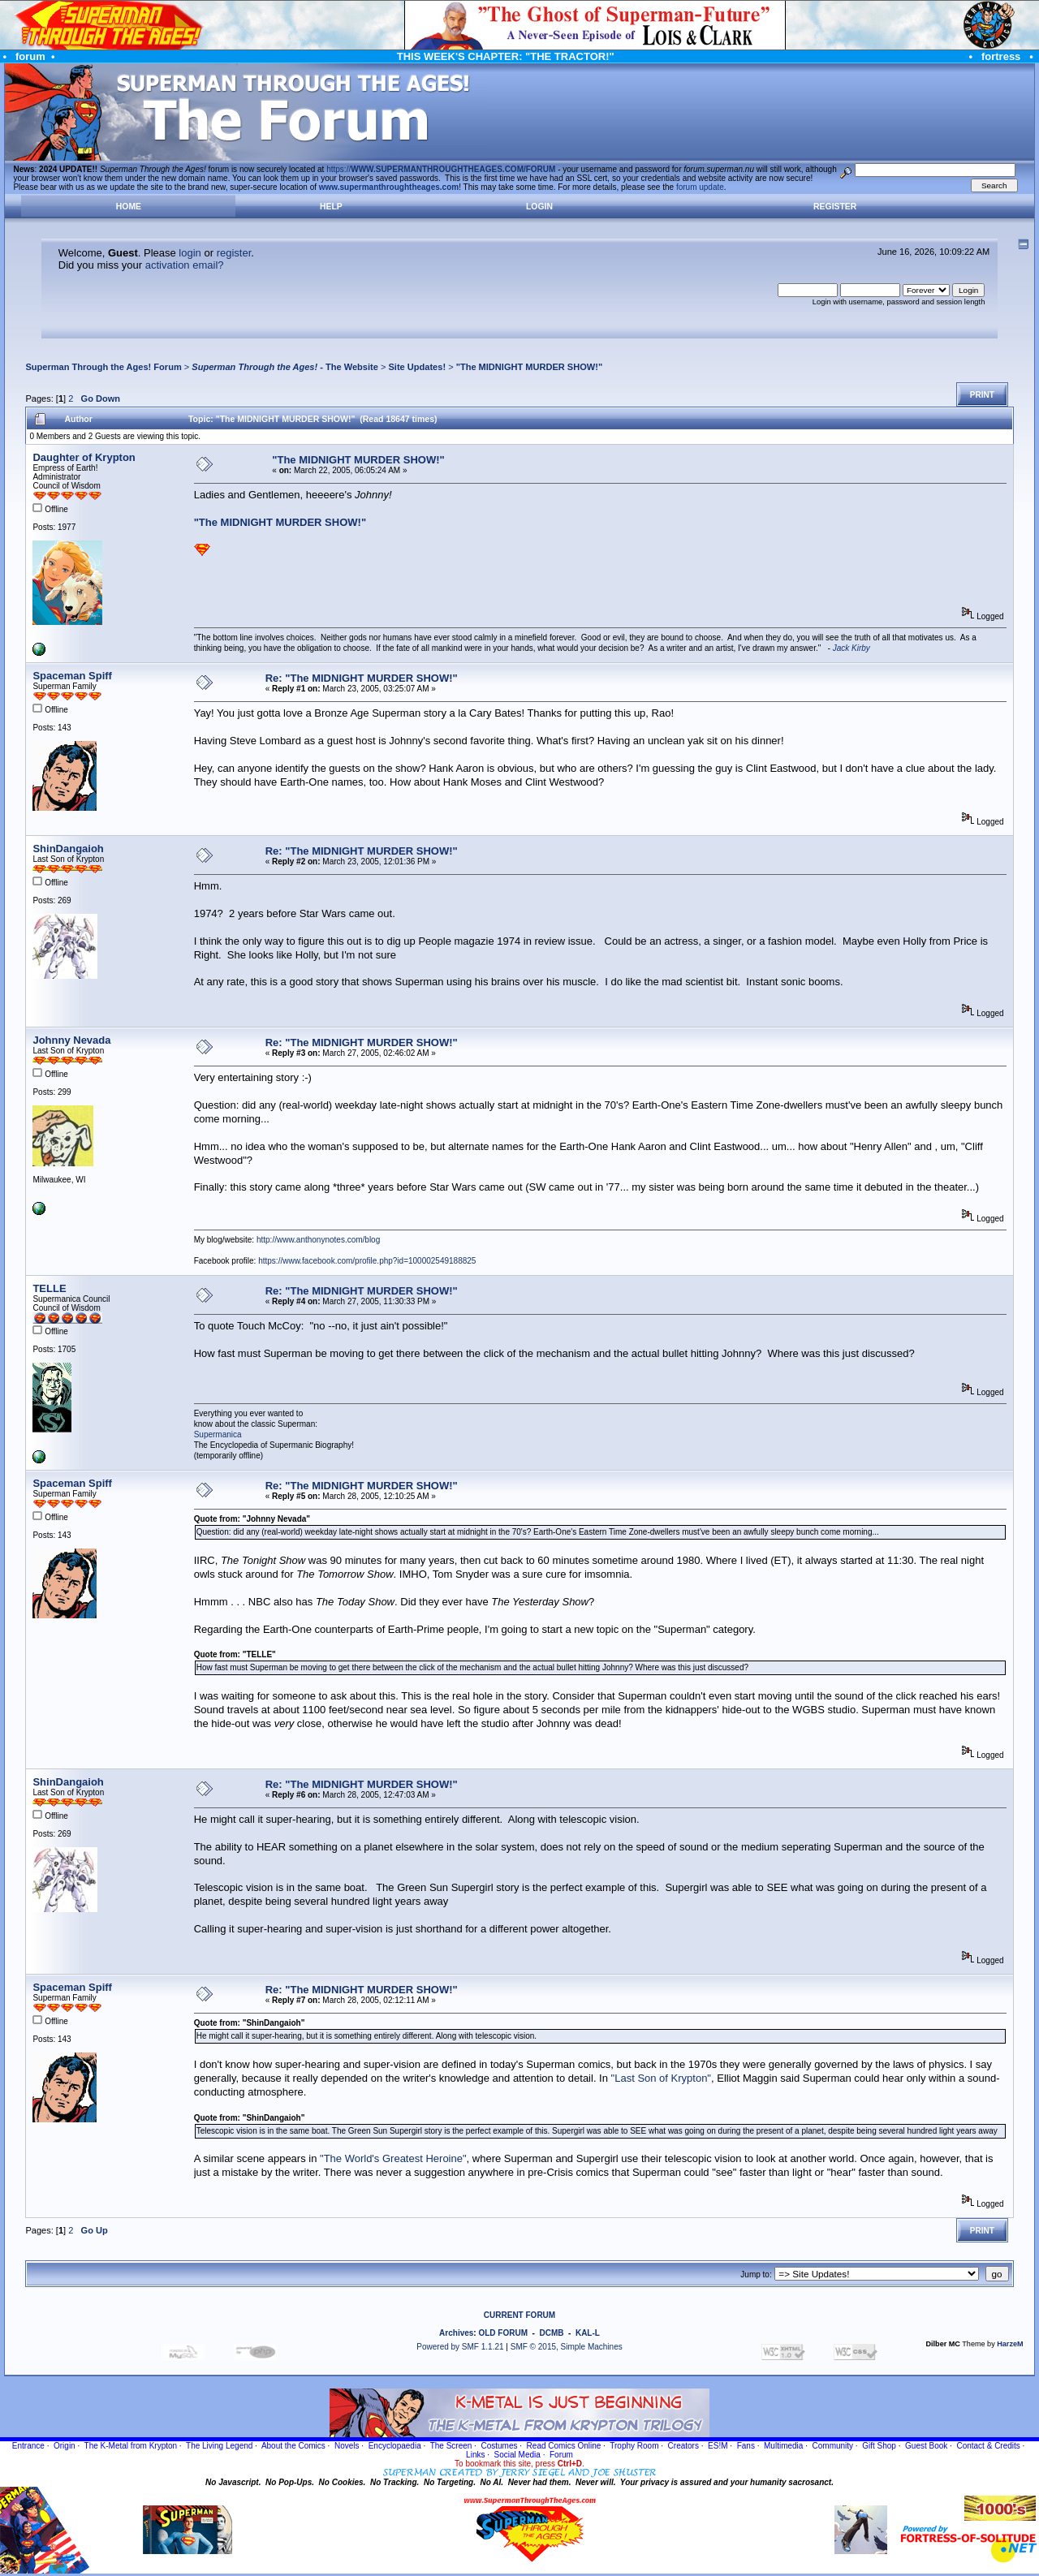  What do you see at coordinates (851, 648) in the screenshot?
I see `Jack Kirby` at bounding box center [851, 648].